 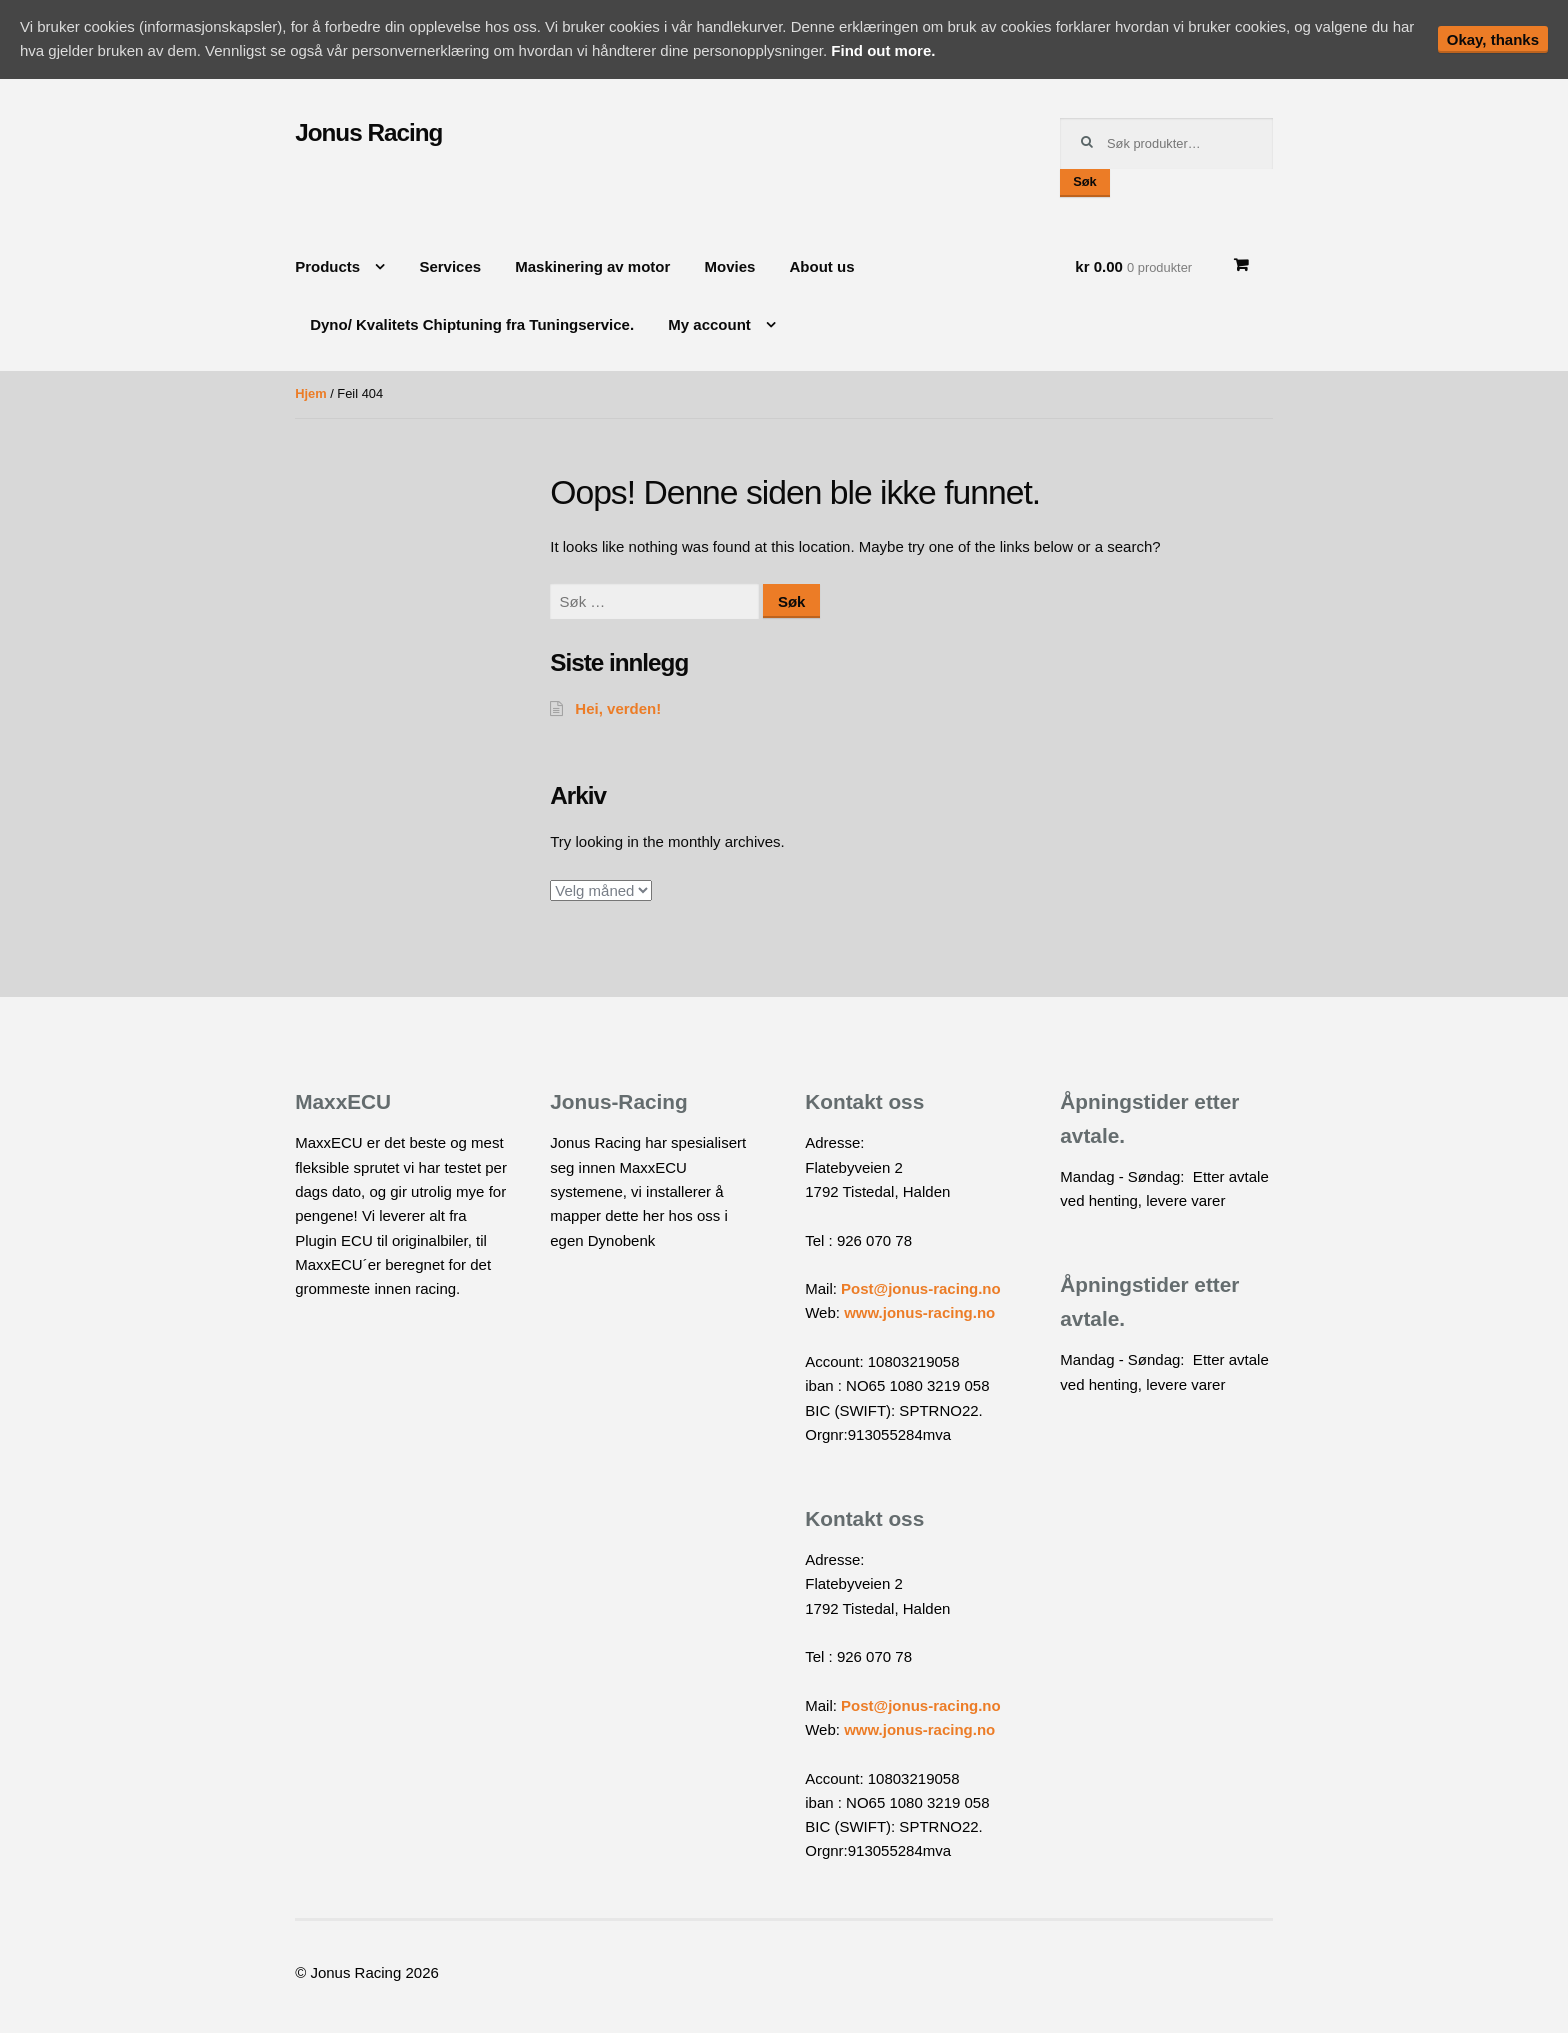 I want to click on Jonus Racing, so click(x=368, y=132).